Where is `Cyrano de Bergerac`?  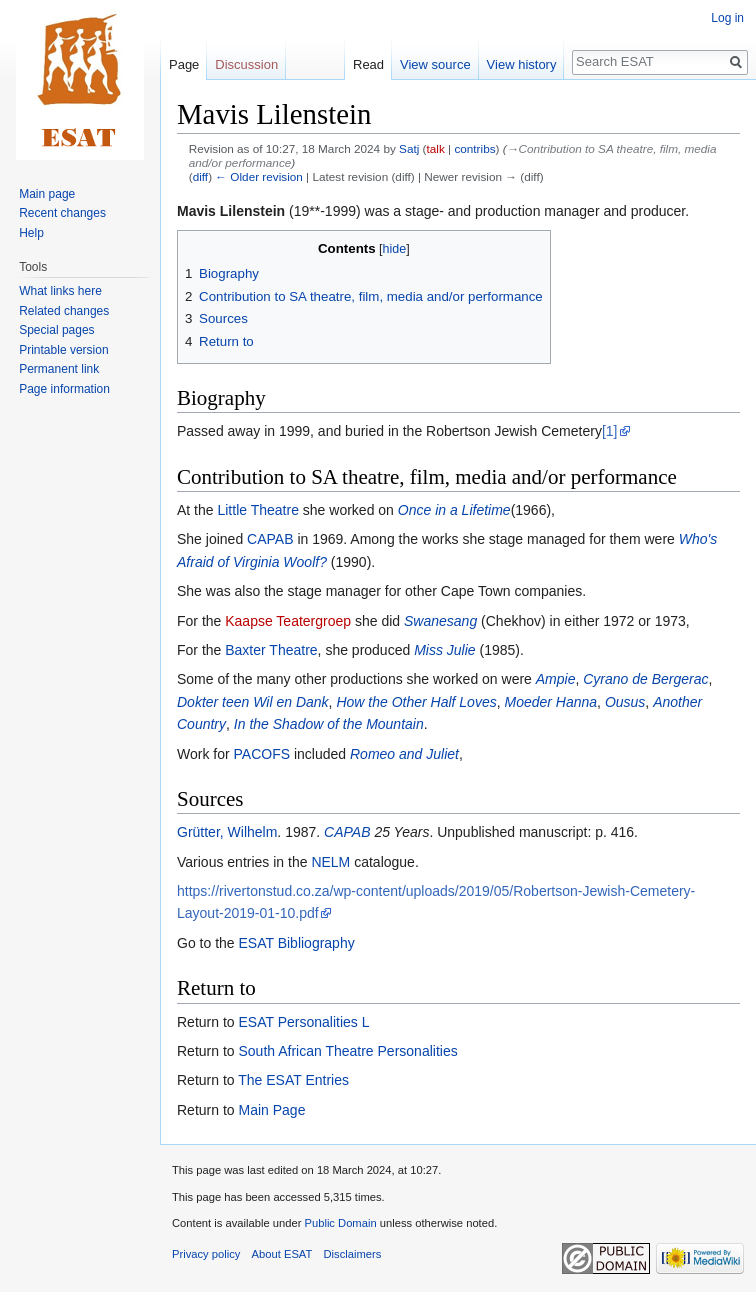 Cyrano de Bergerac is located at coordinates (645, 679).